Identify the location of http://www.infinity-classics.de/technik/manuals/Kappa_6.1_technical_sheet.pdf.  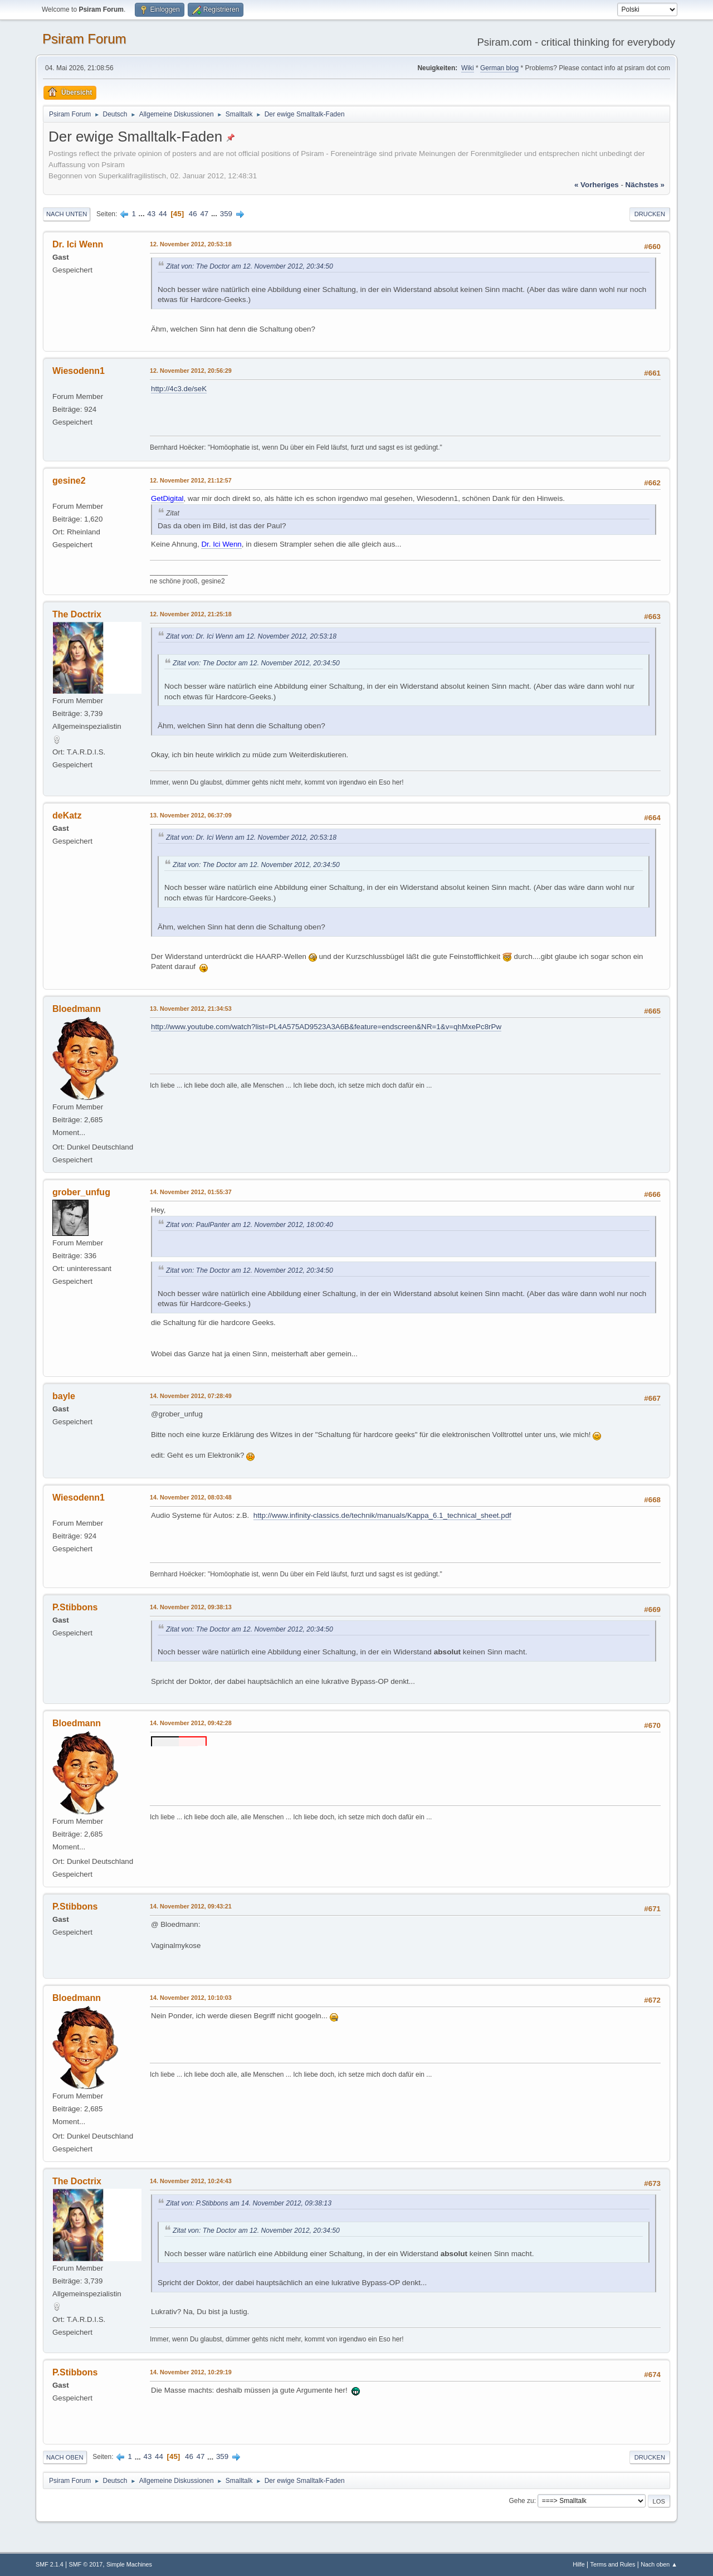
(382, 1515).